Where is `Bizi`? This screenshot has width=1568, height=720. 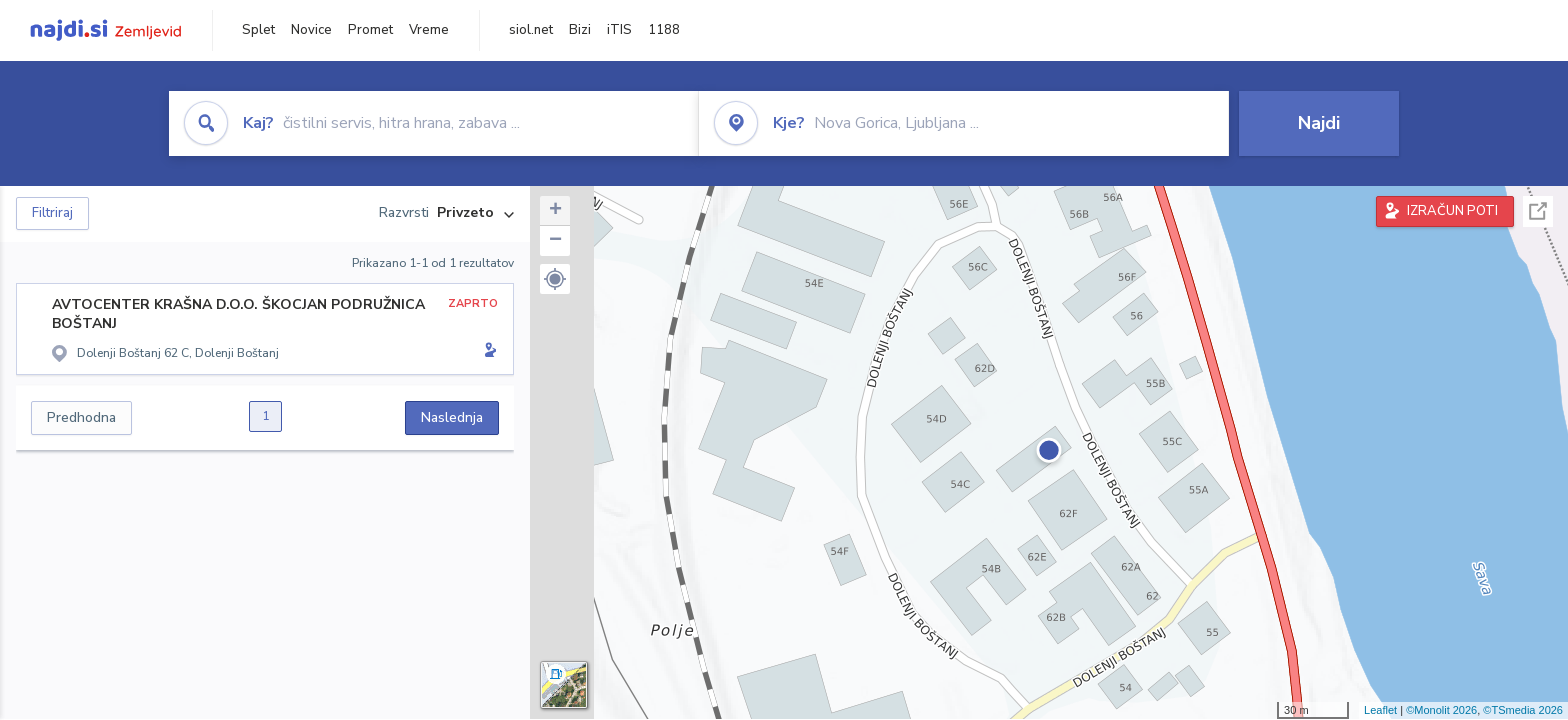
Bizi is located at coordinates (580, 30).